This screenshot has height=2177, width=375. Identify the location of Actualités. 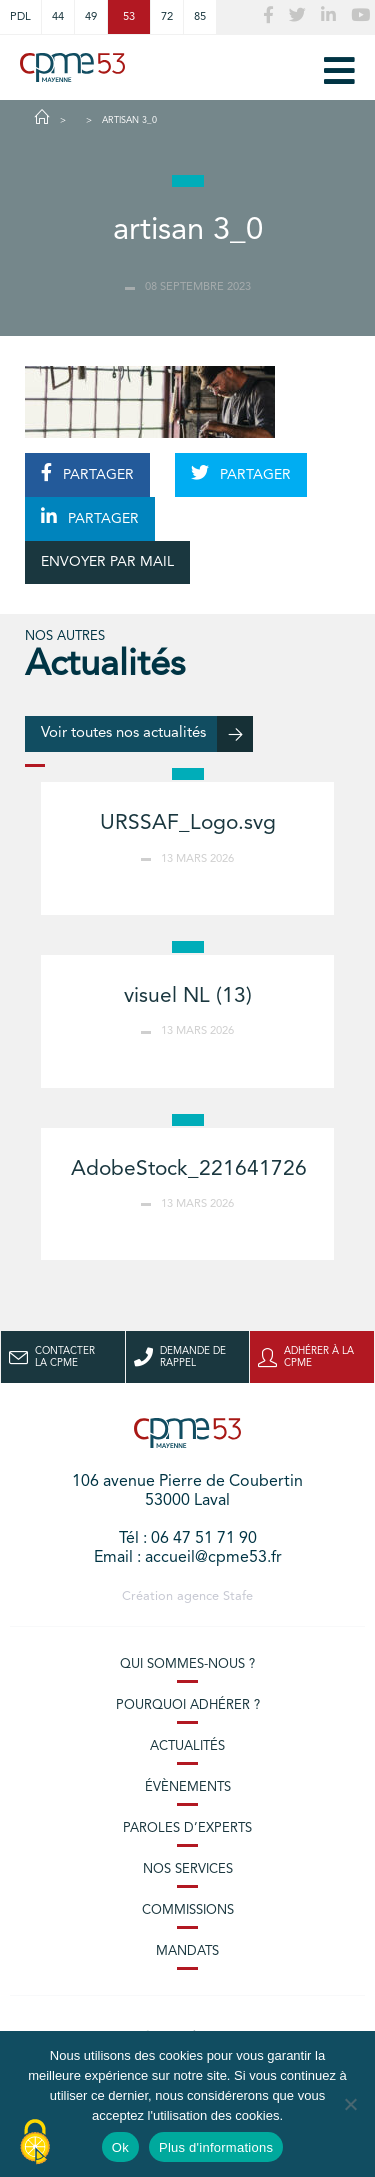
(187, 1746).